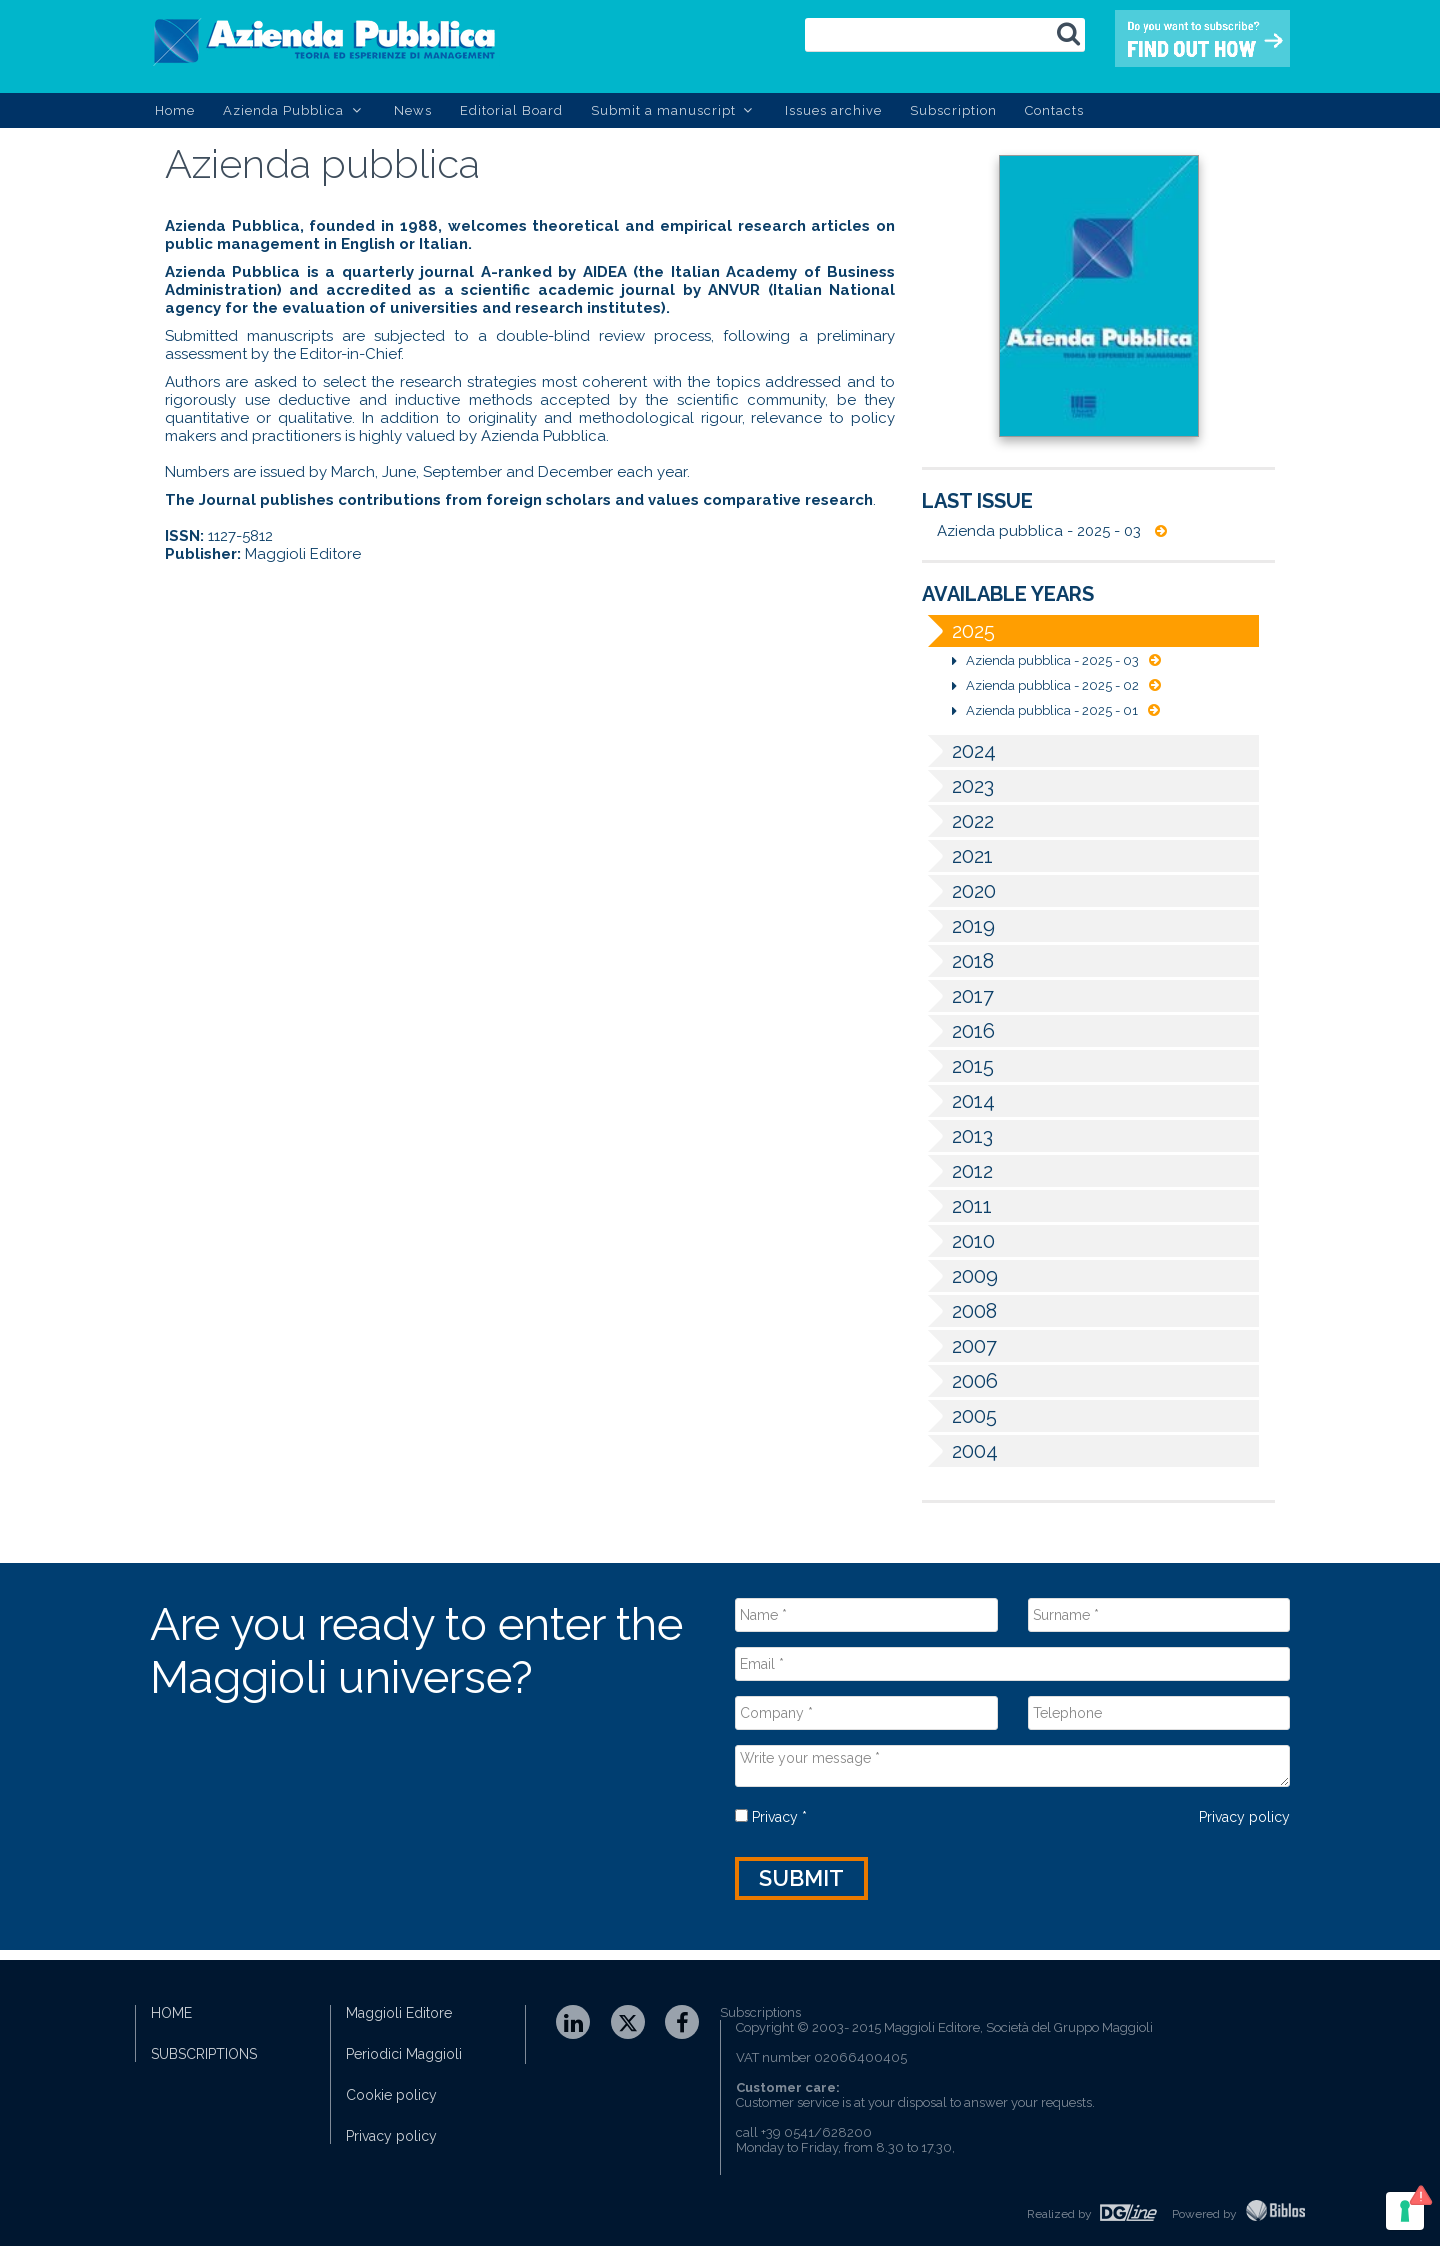 This screenshot has width=1440, height=2246. I want to click on 2013, so click(957, 1136).